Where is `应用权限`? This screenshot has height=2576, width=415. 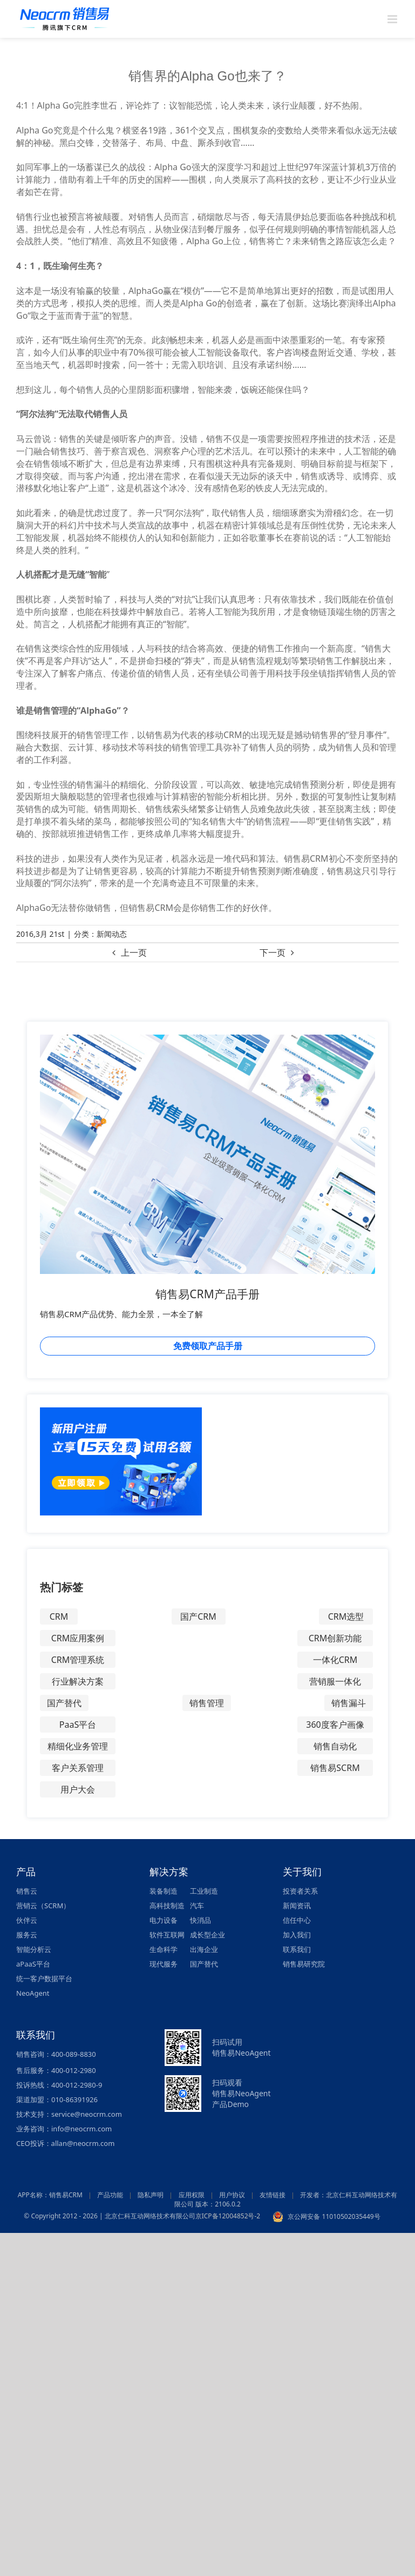
应用权限 is located at coordinates (192, 2194).